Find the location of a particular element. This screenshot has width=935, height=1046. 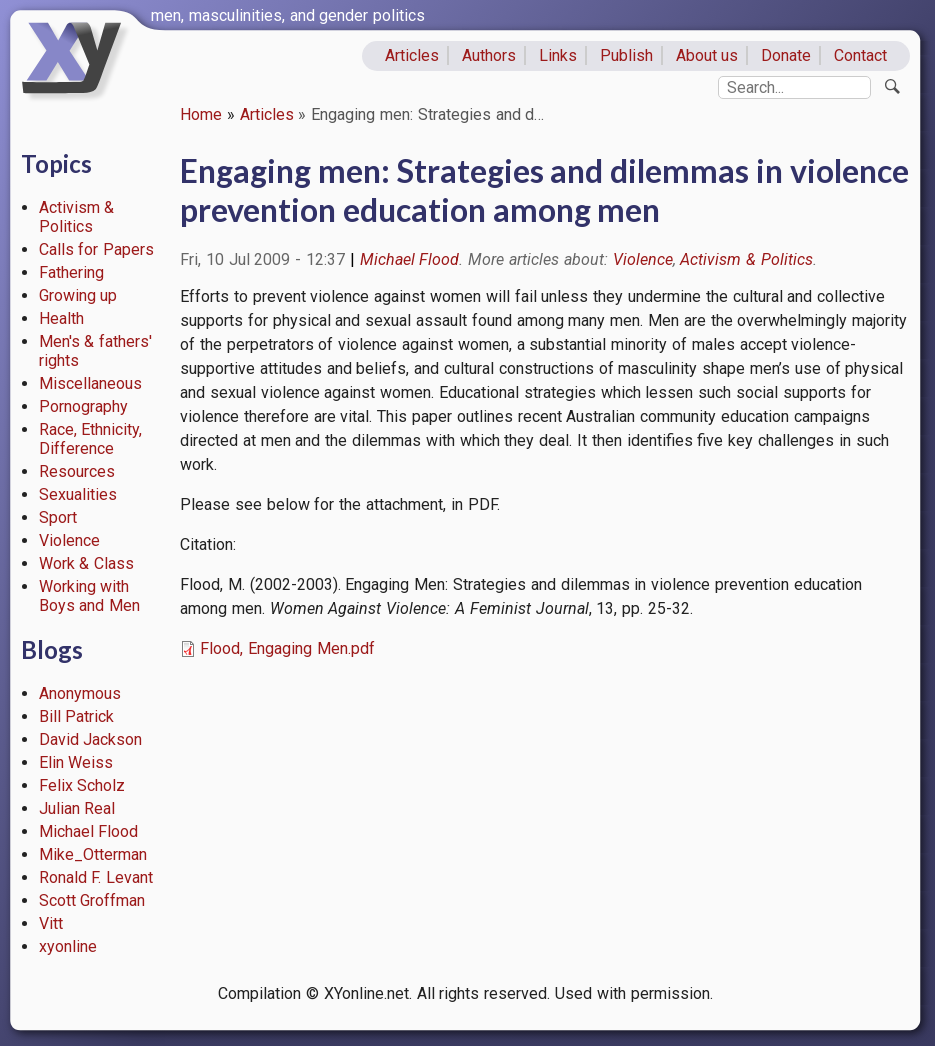

Authors is located at coordinates (489, 55).